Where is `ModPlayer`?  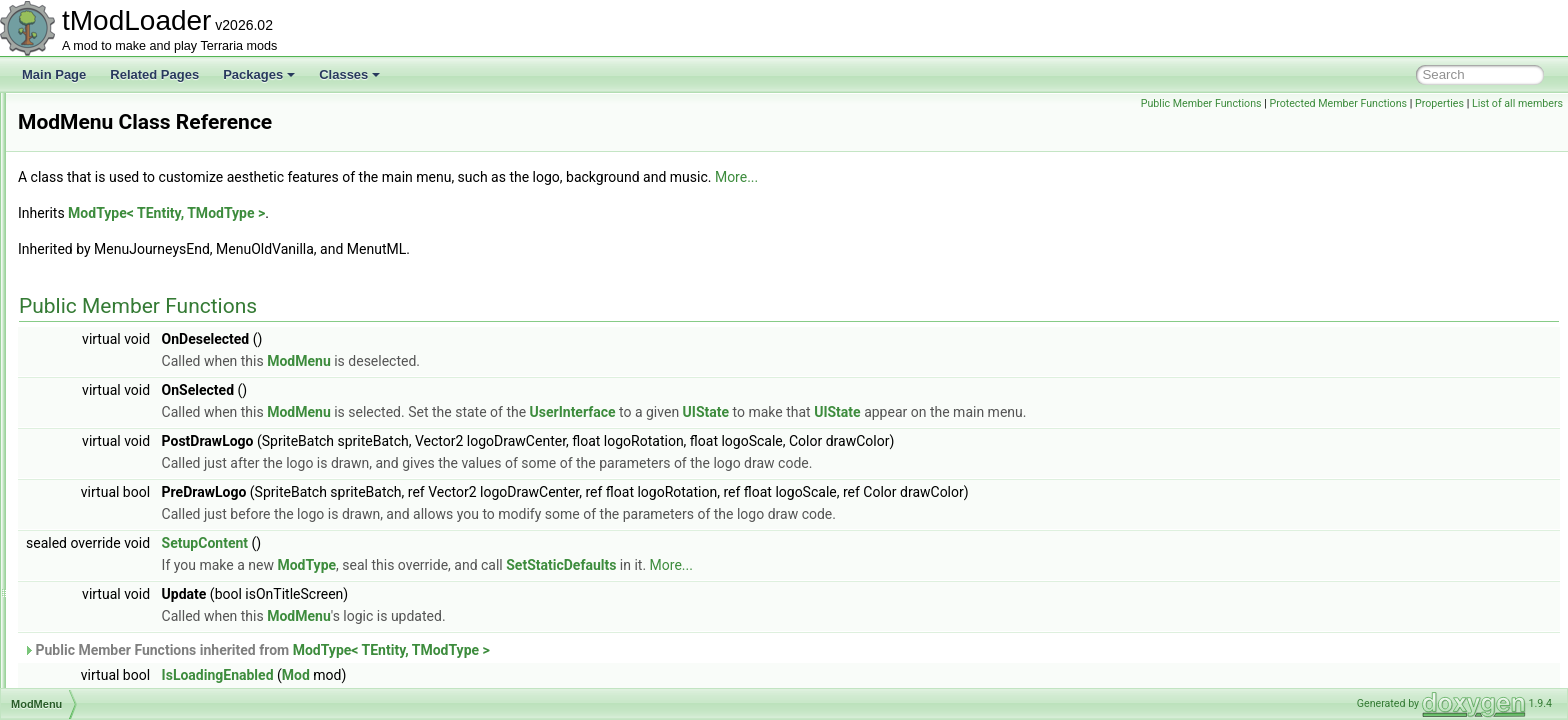
ModPlayer is located at coordinates (94, 532).